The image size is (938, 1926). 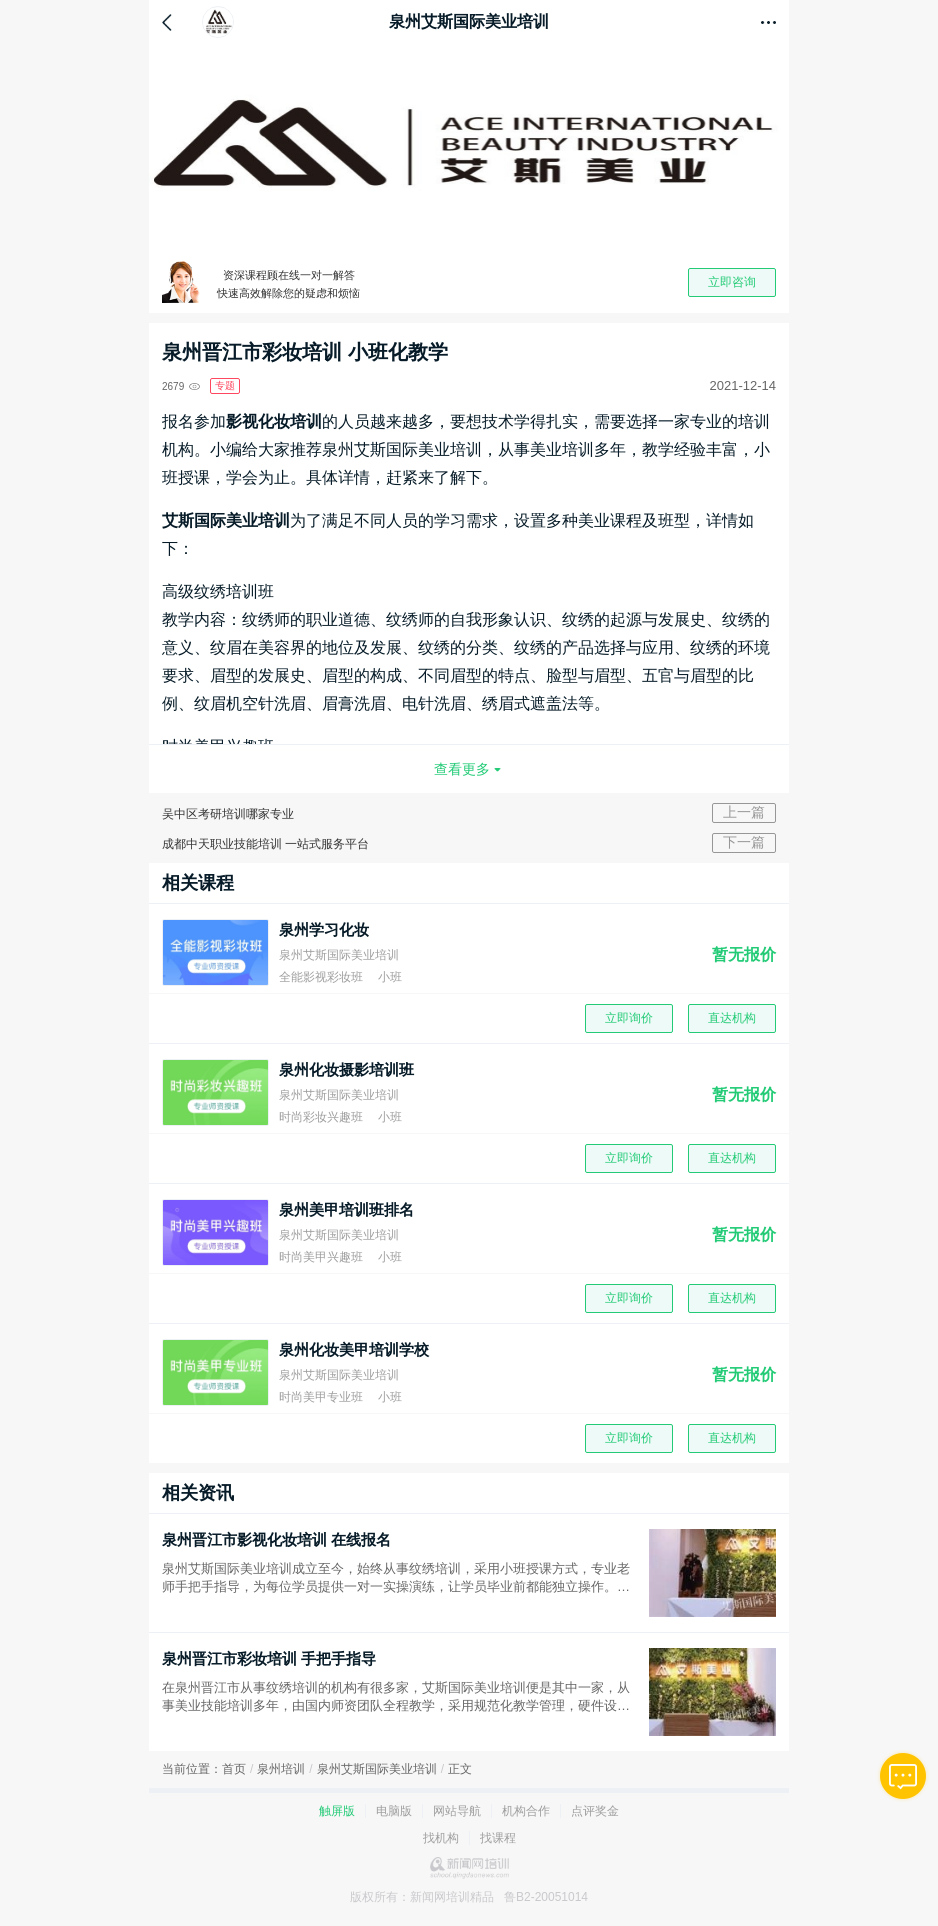 I want to click on 泉州美甲培训班排名, so click(x=346, y=1209).